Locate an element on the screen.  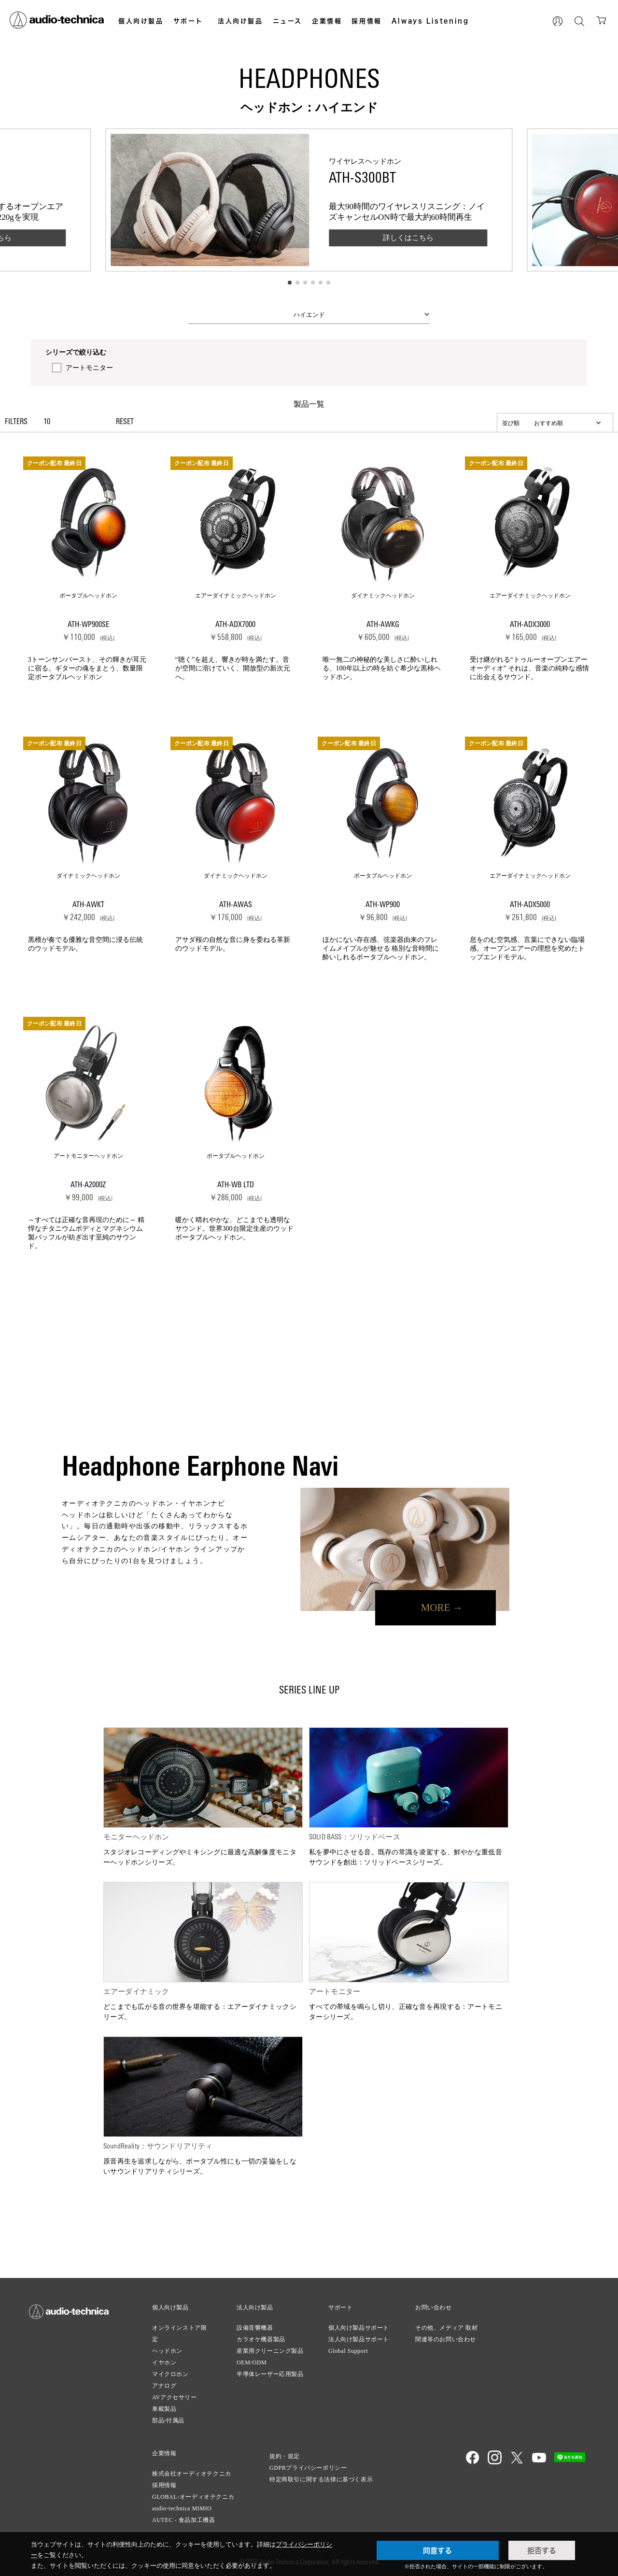
OEM/ODM is located at coordinates (252, 2362).